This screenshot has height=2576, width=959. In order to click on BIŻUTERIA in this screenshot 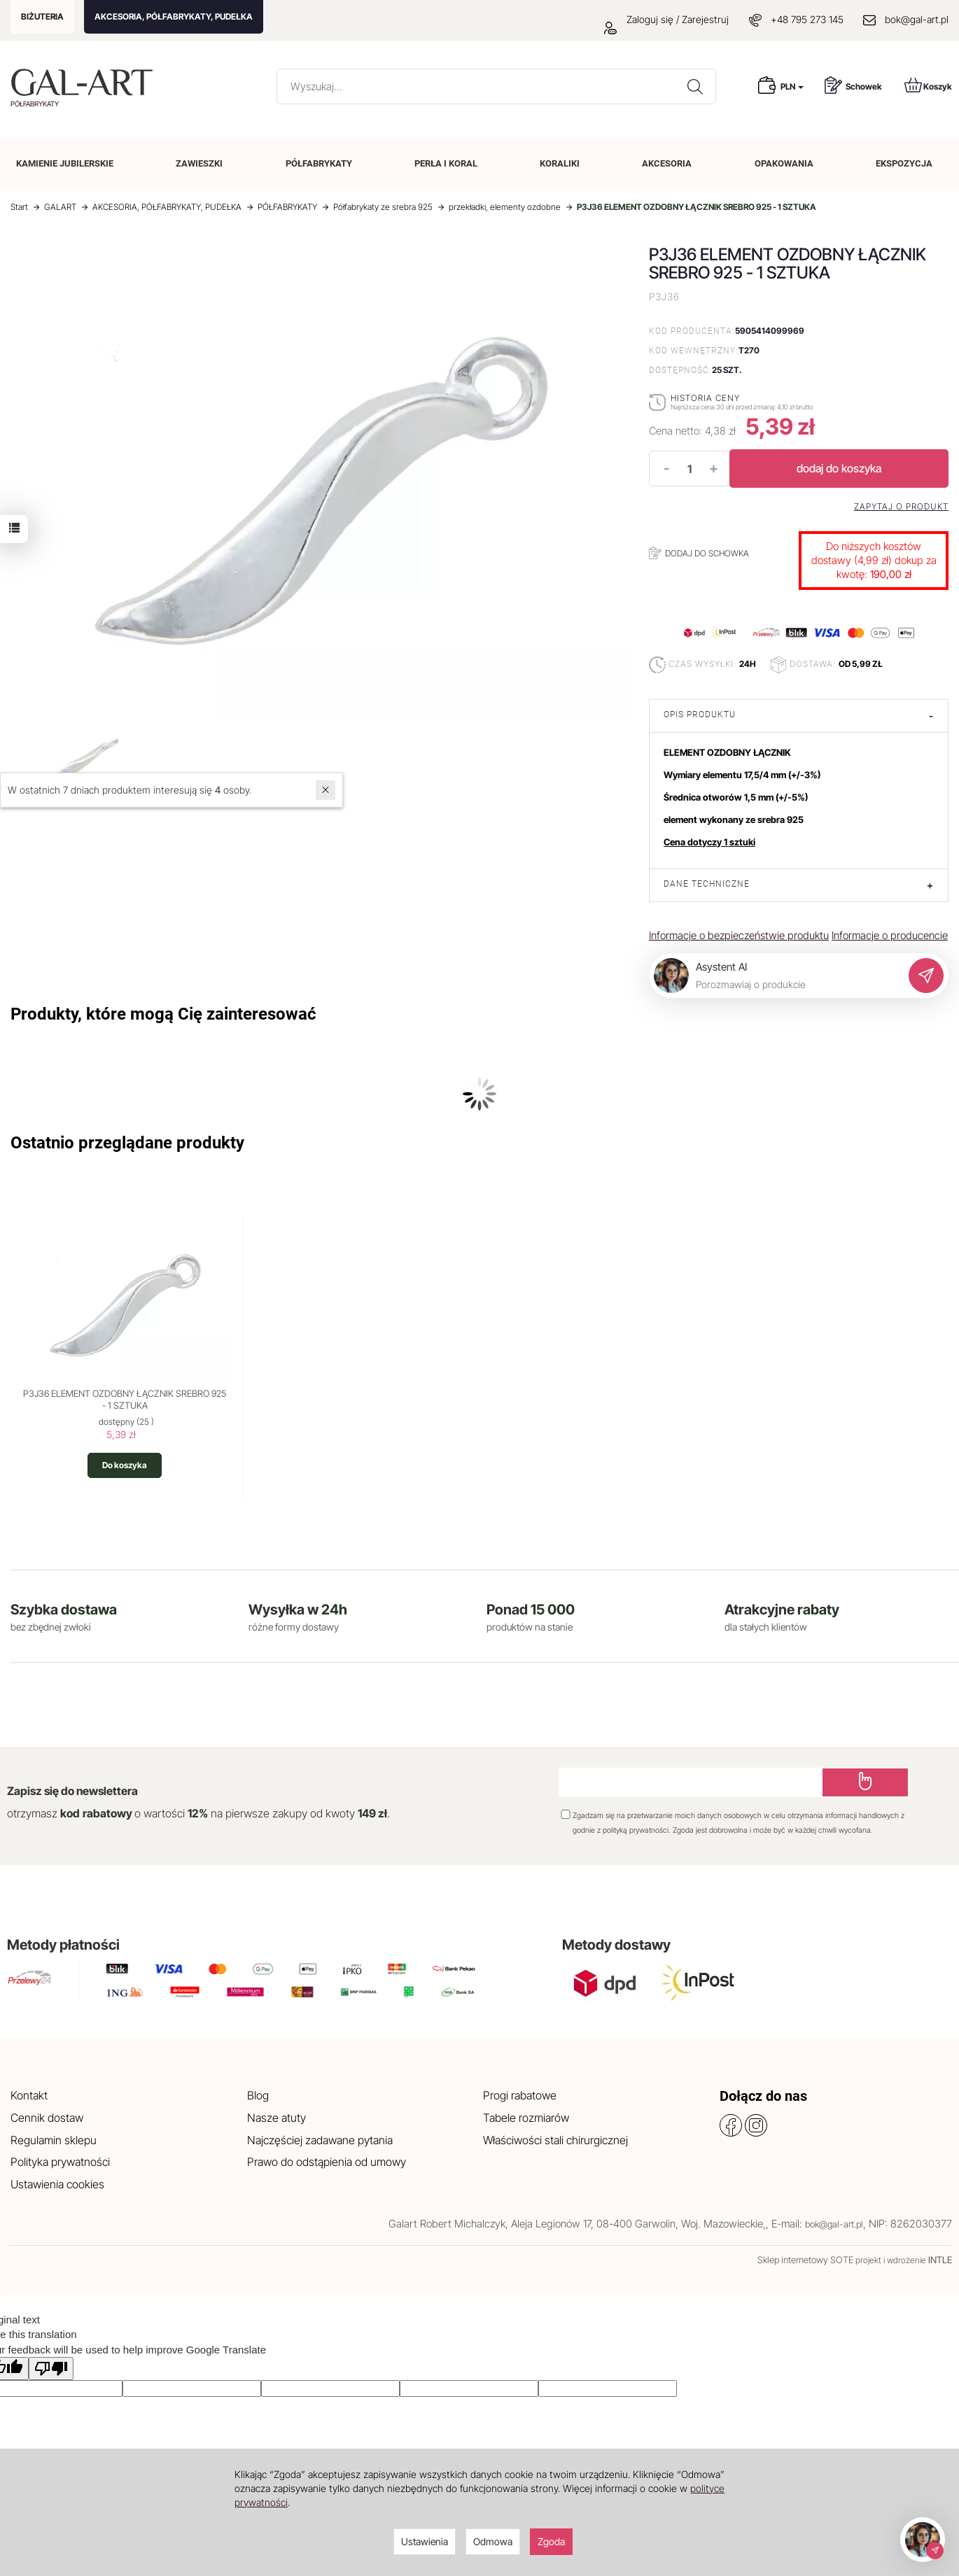, I will do `click(42, 16)`.